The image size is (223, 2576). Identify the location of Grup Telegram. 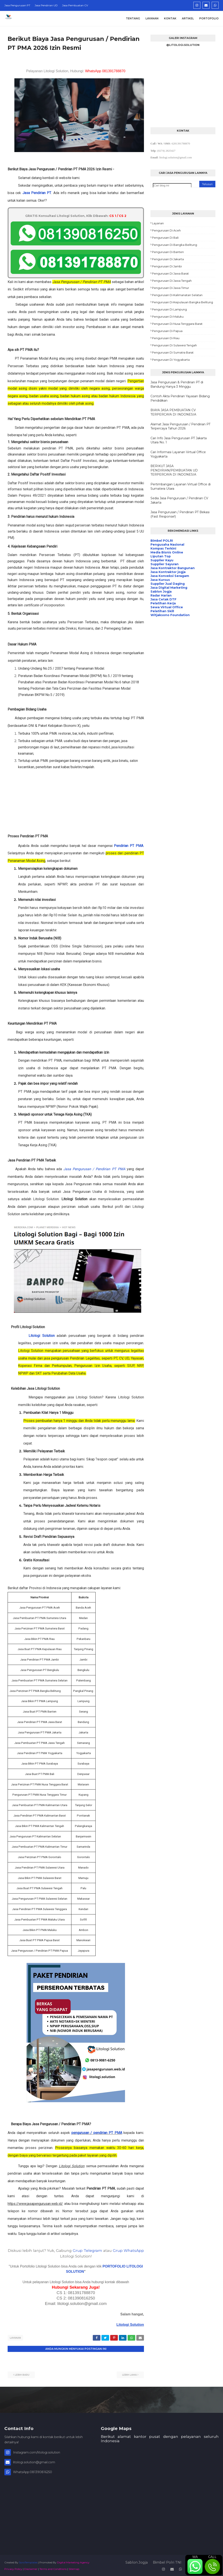
(87, 2250).